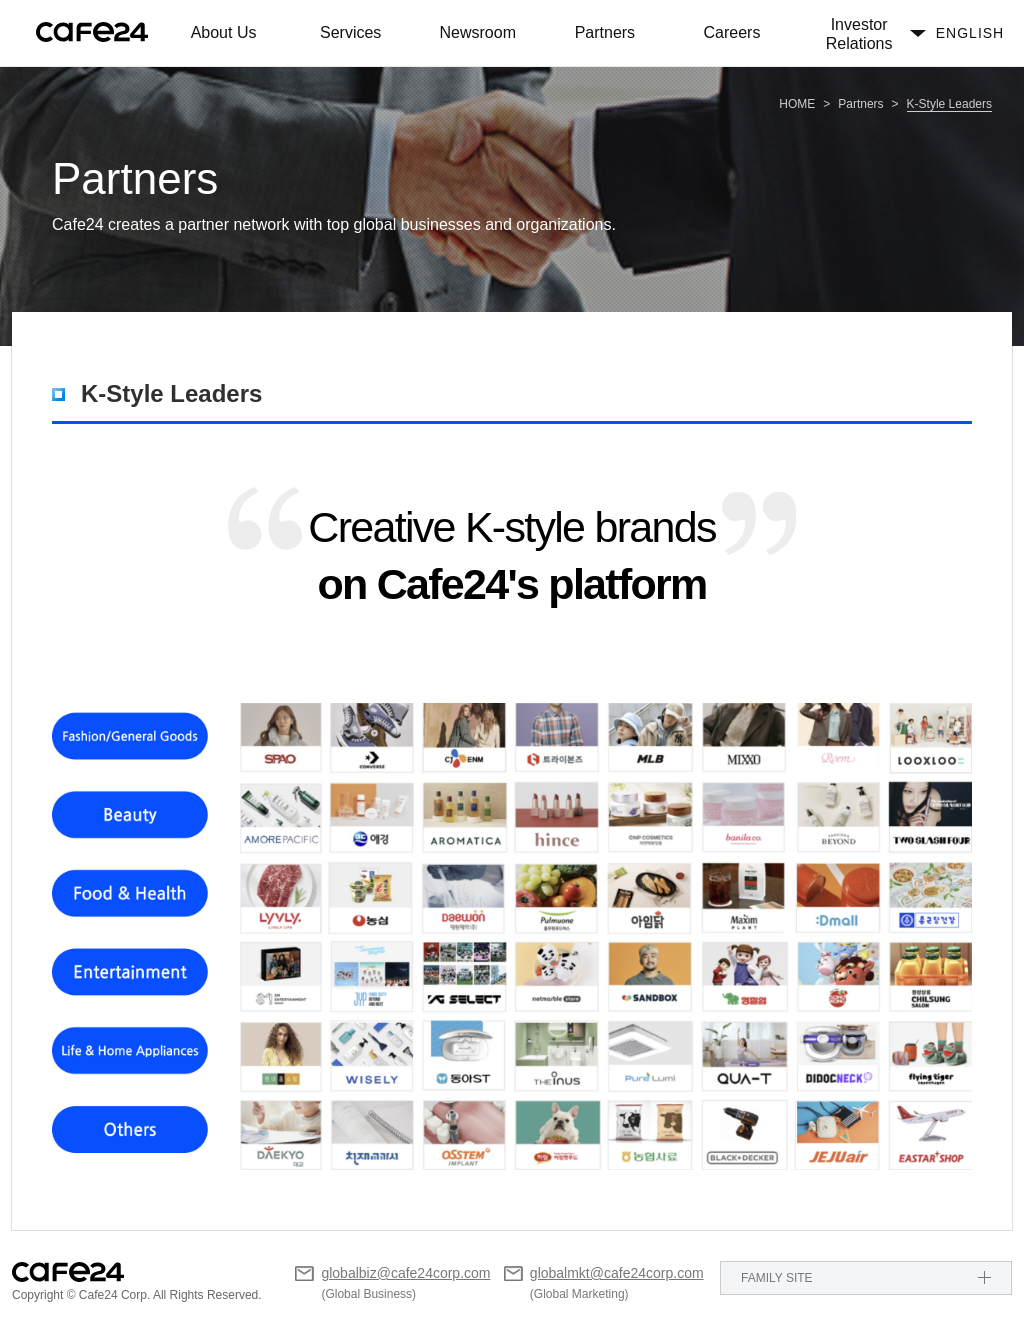 The image size is (1024, 1331). I want to click on FAMILY SITE, so click(777, 1278).